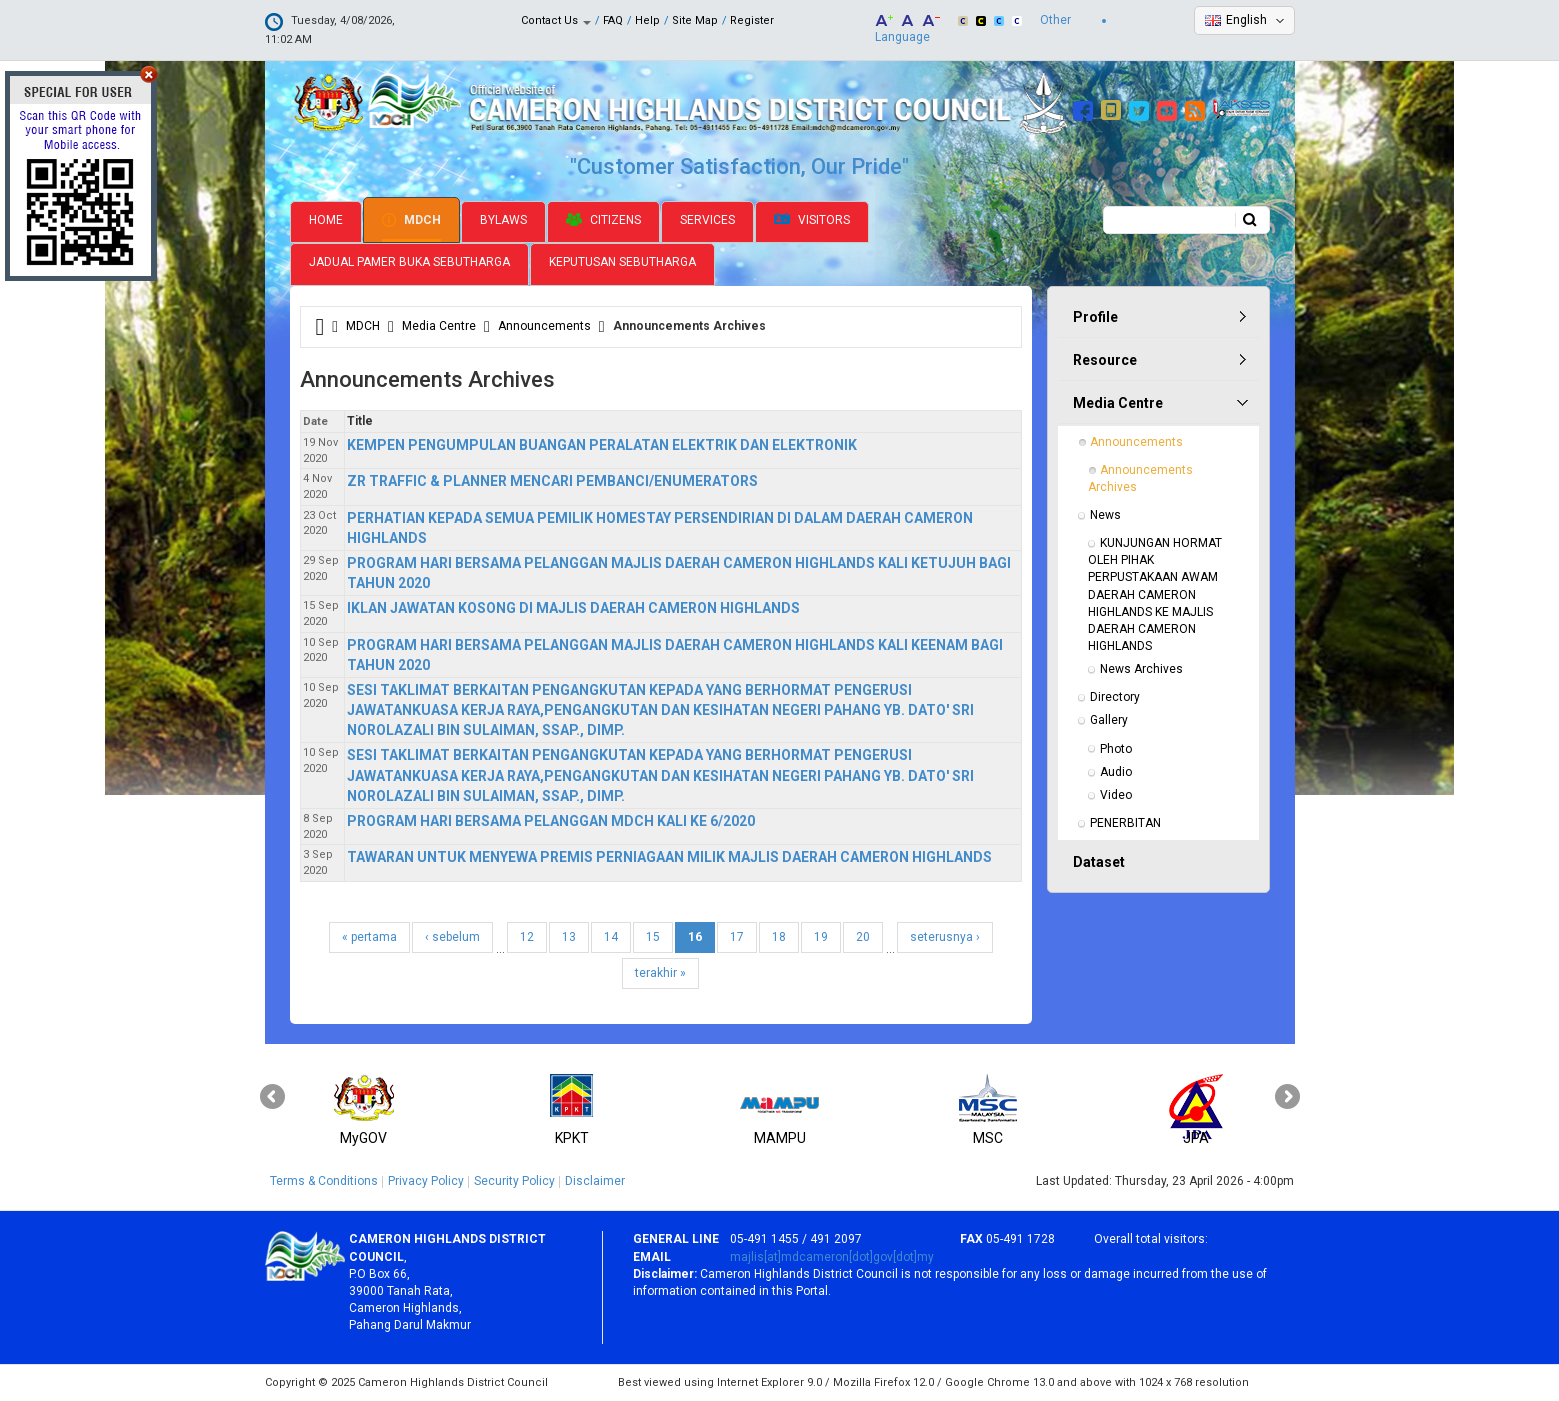 This screenshot has width=1559, height=1401. I want to click on News, so click(1105, 515).